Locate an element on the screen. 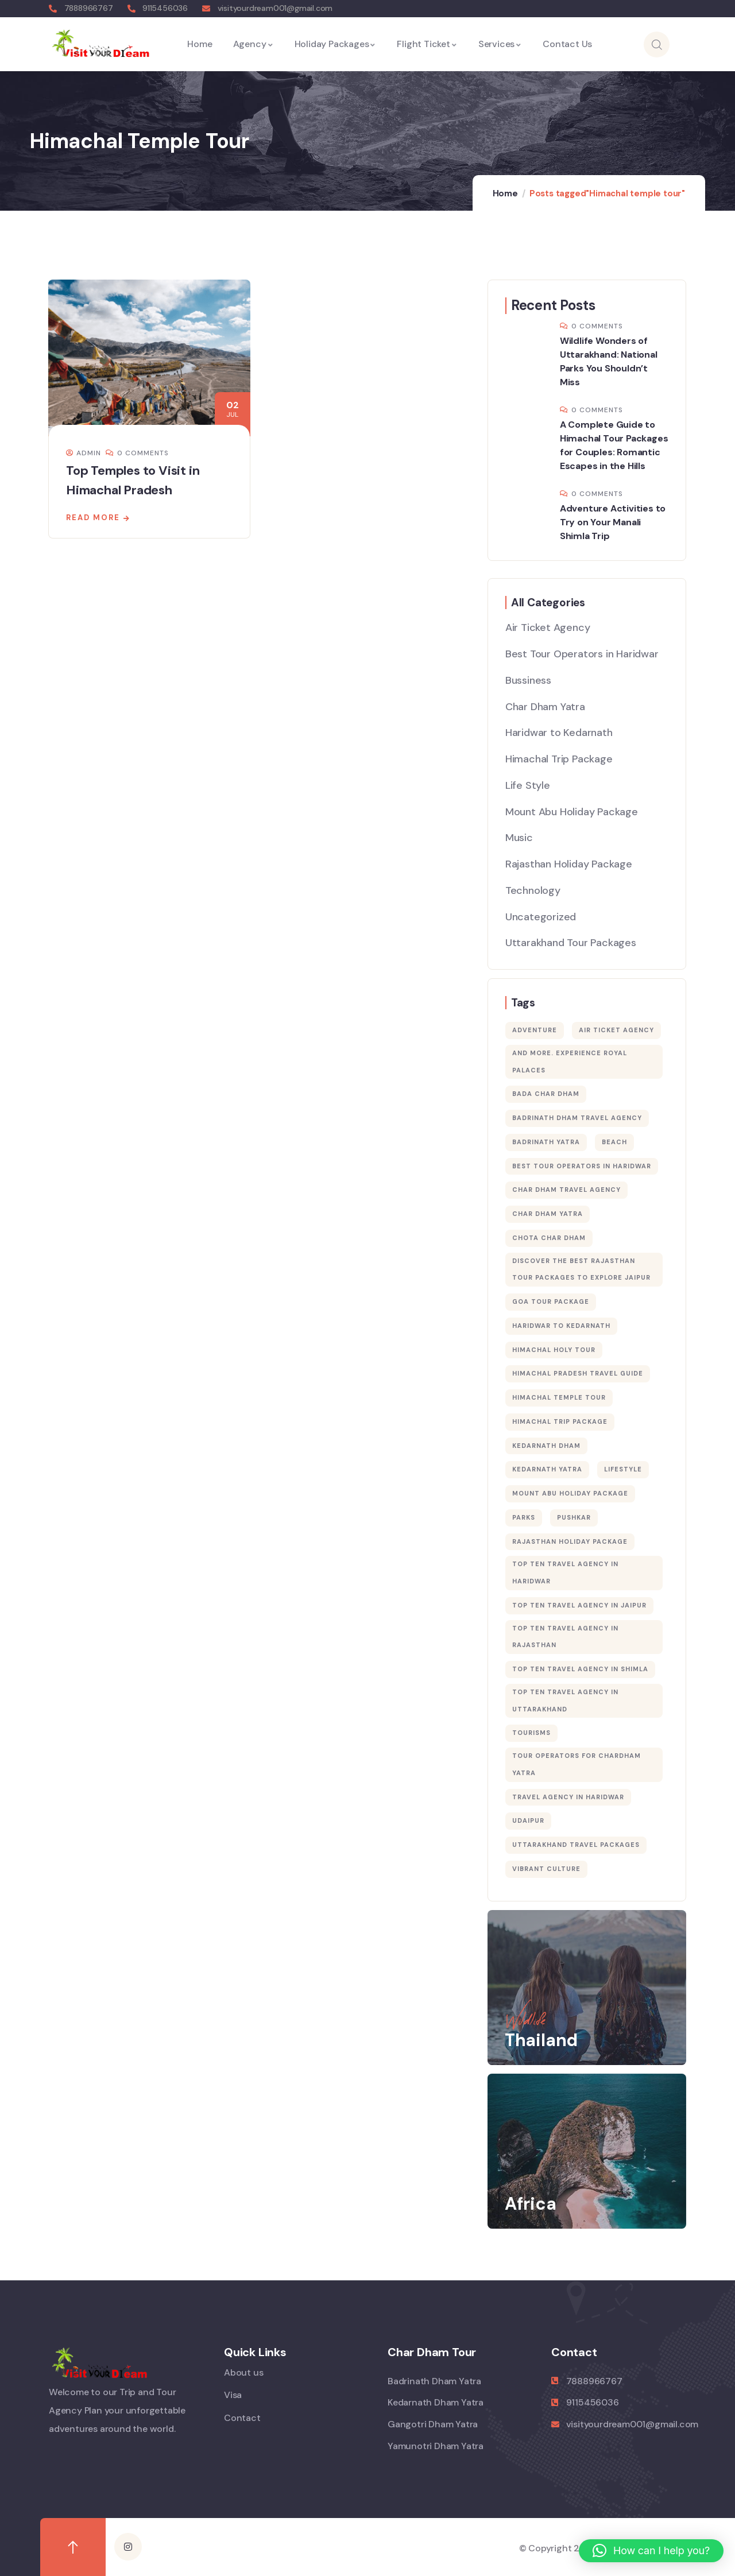 Image resolution: width=735 pixels, height=2576 pixels. Haridwar to Kedarnath is located at coordinates (559, 732).